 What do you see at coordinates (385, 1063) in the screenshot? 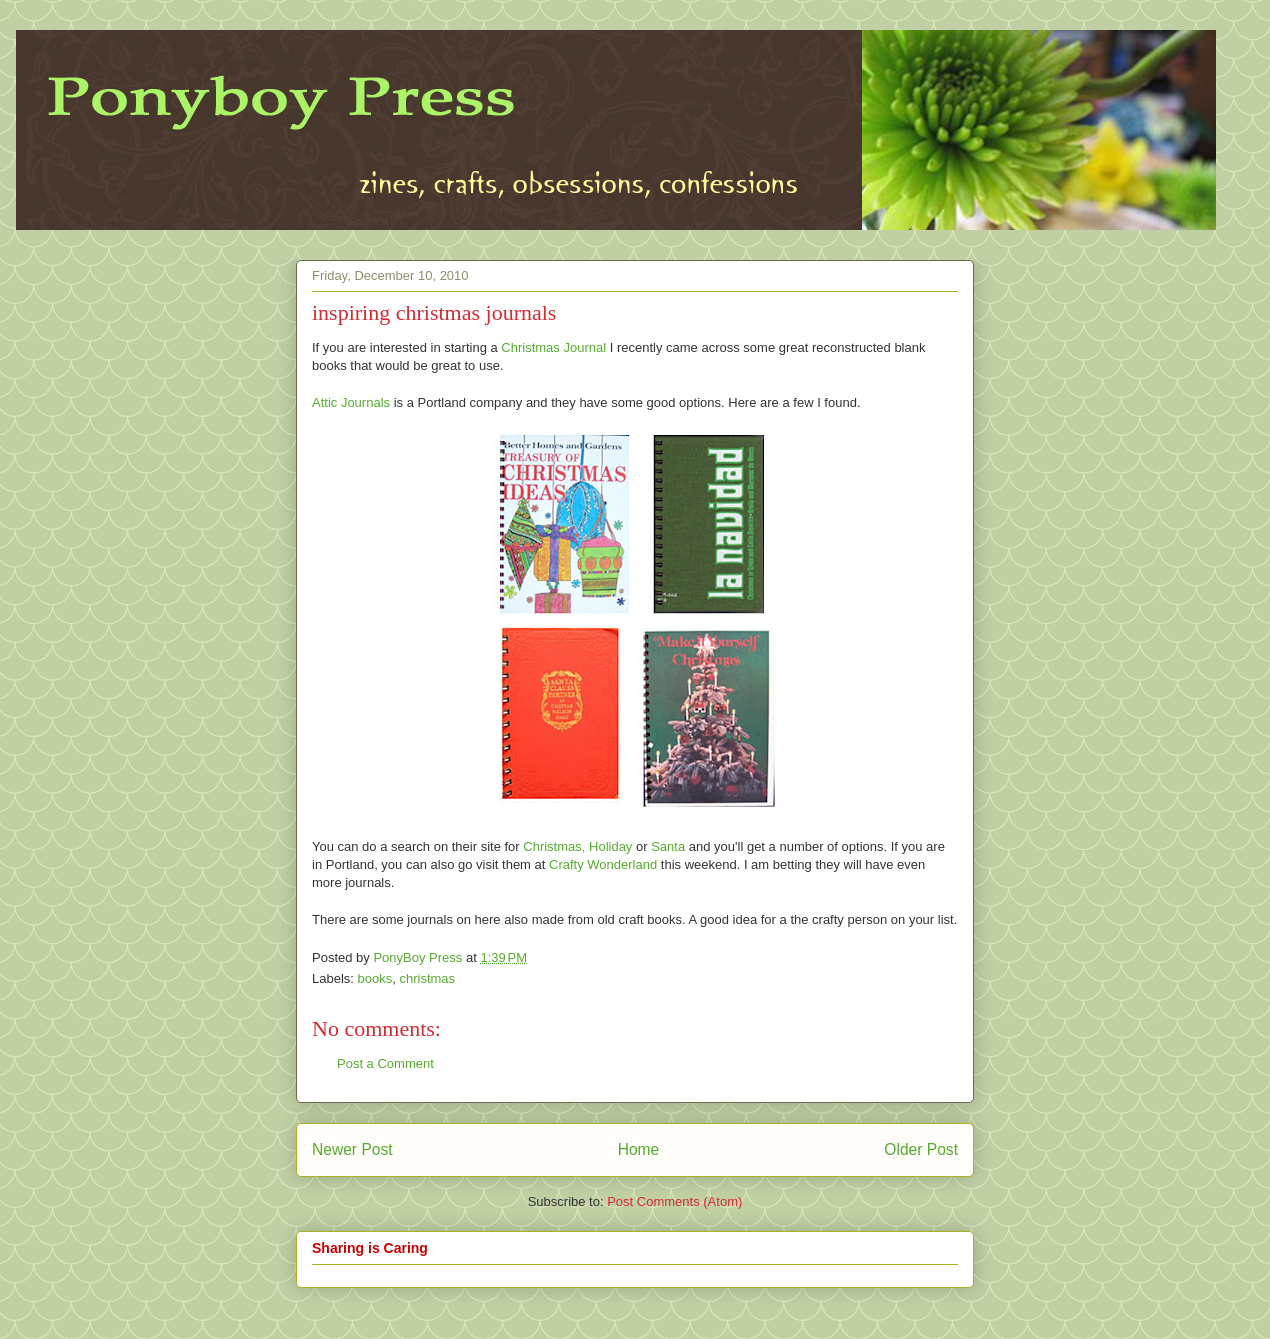
I see `Post a Comment` at bounding box center [385, 1063].